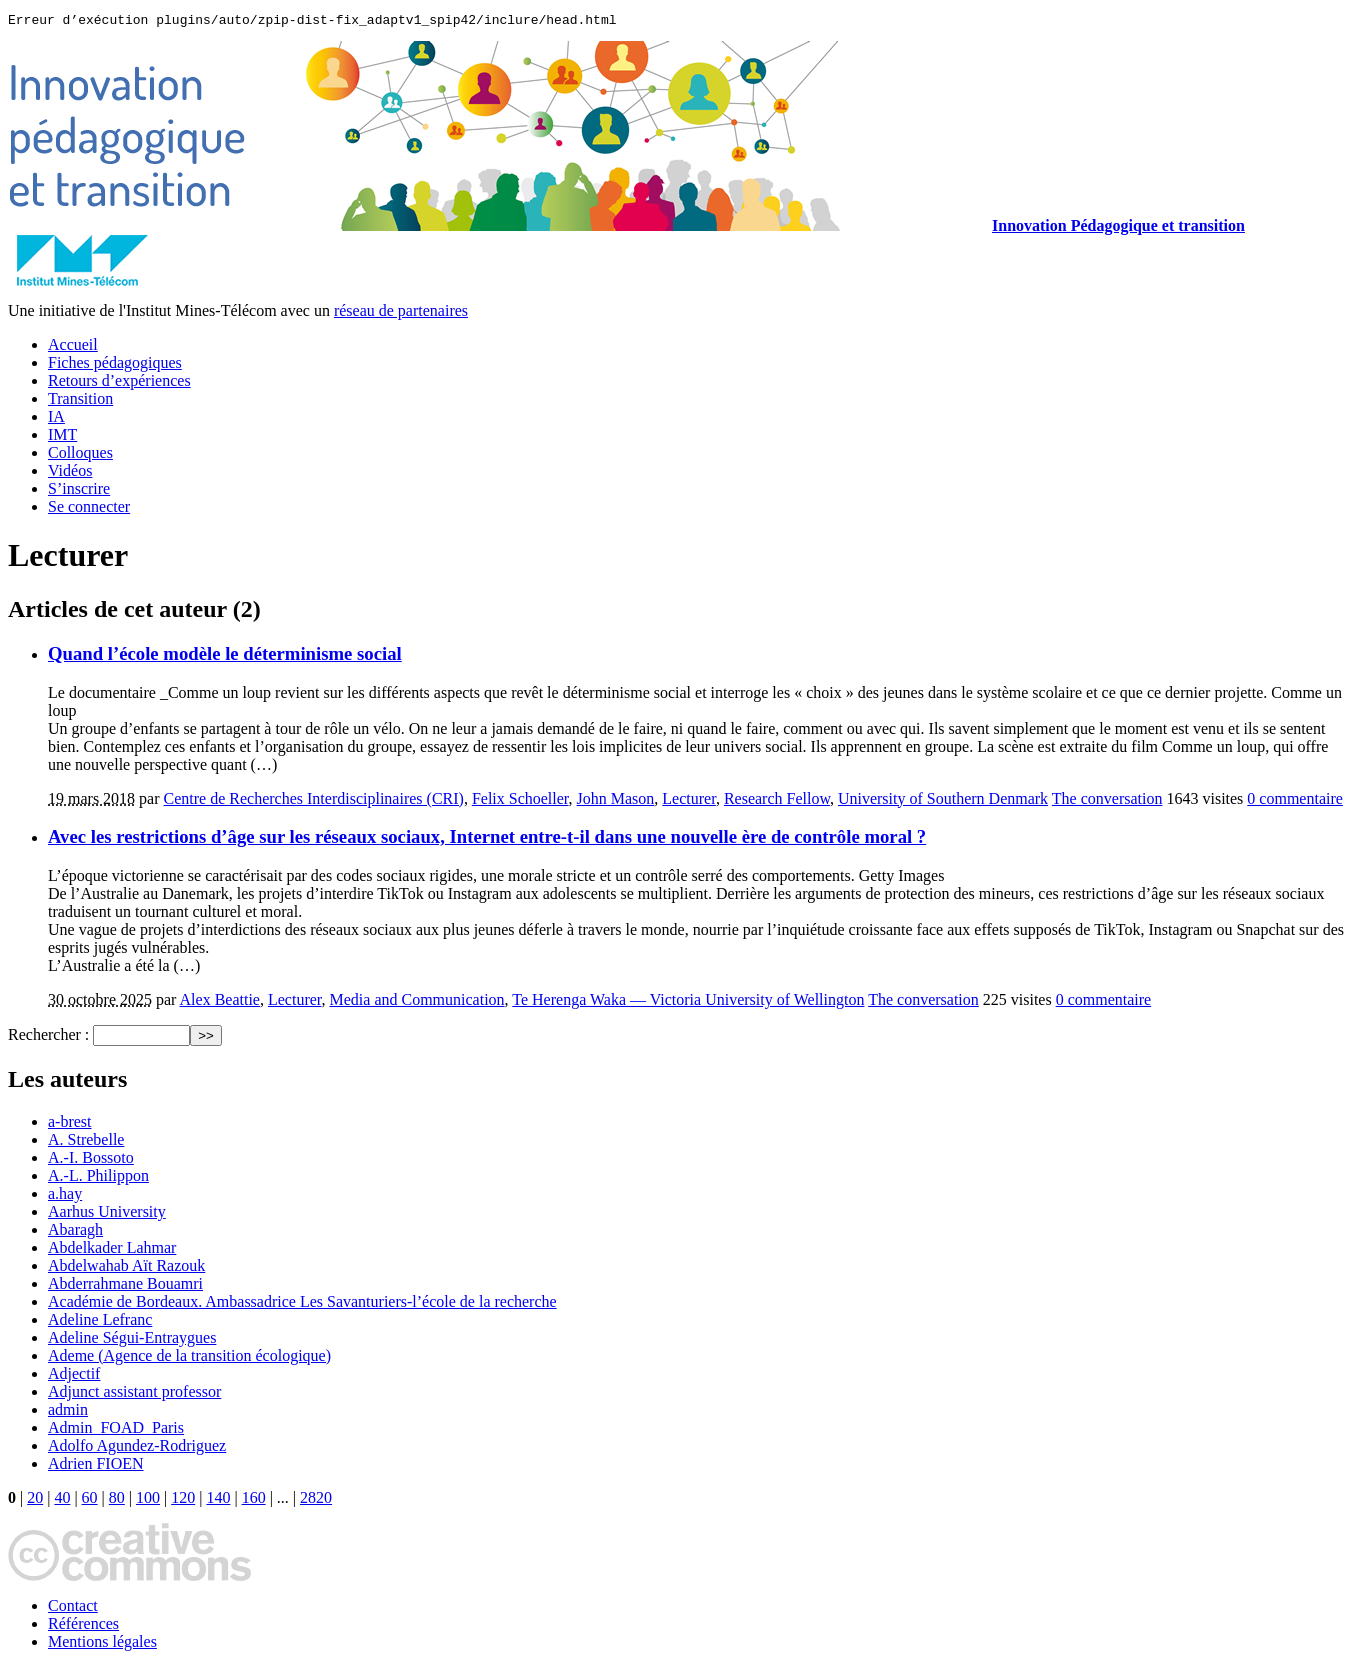 The width and height of the screenshot is (1355, 1670). I want to click on Te Herenga Waka — Victoria University of Wellington, so click(688, 1002).